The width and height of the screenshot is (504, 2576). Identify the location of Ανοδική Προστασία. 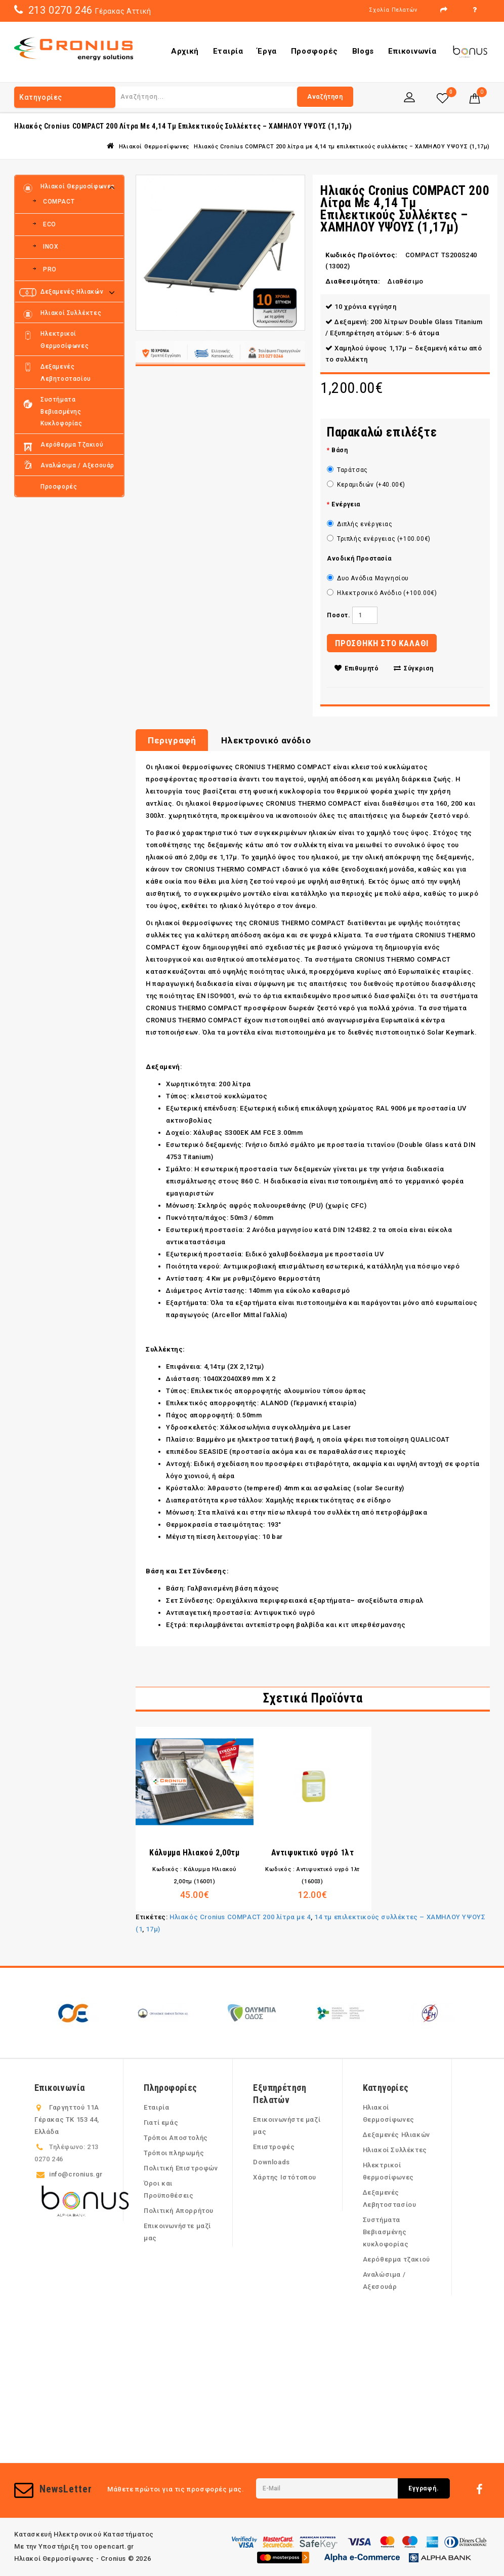
(359, 558).